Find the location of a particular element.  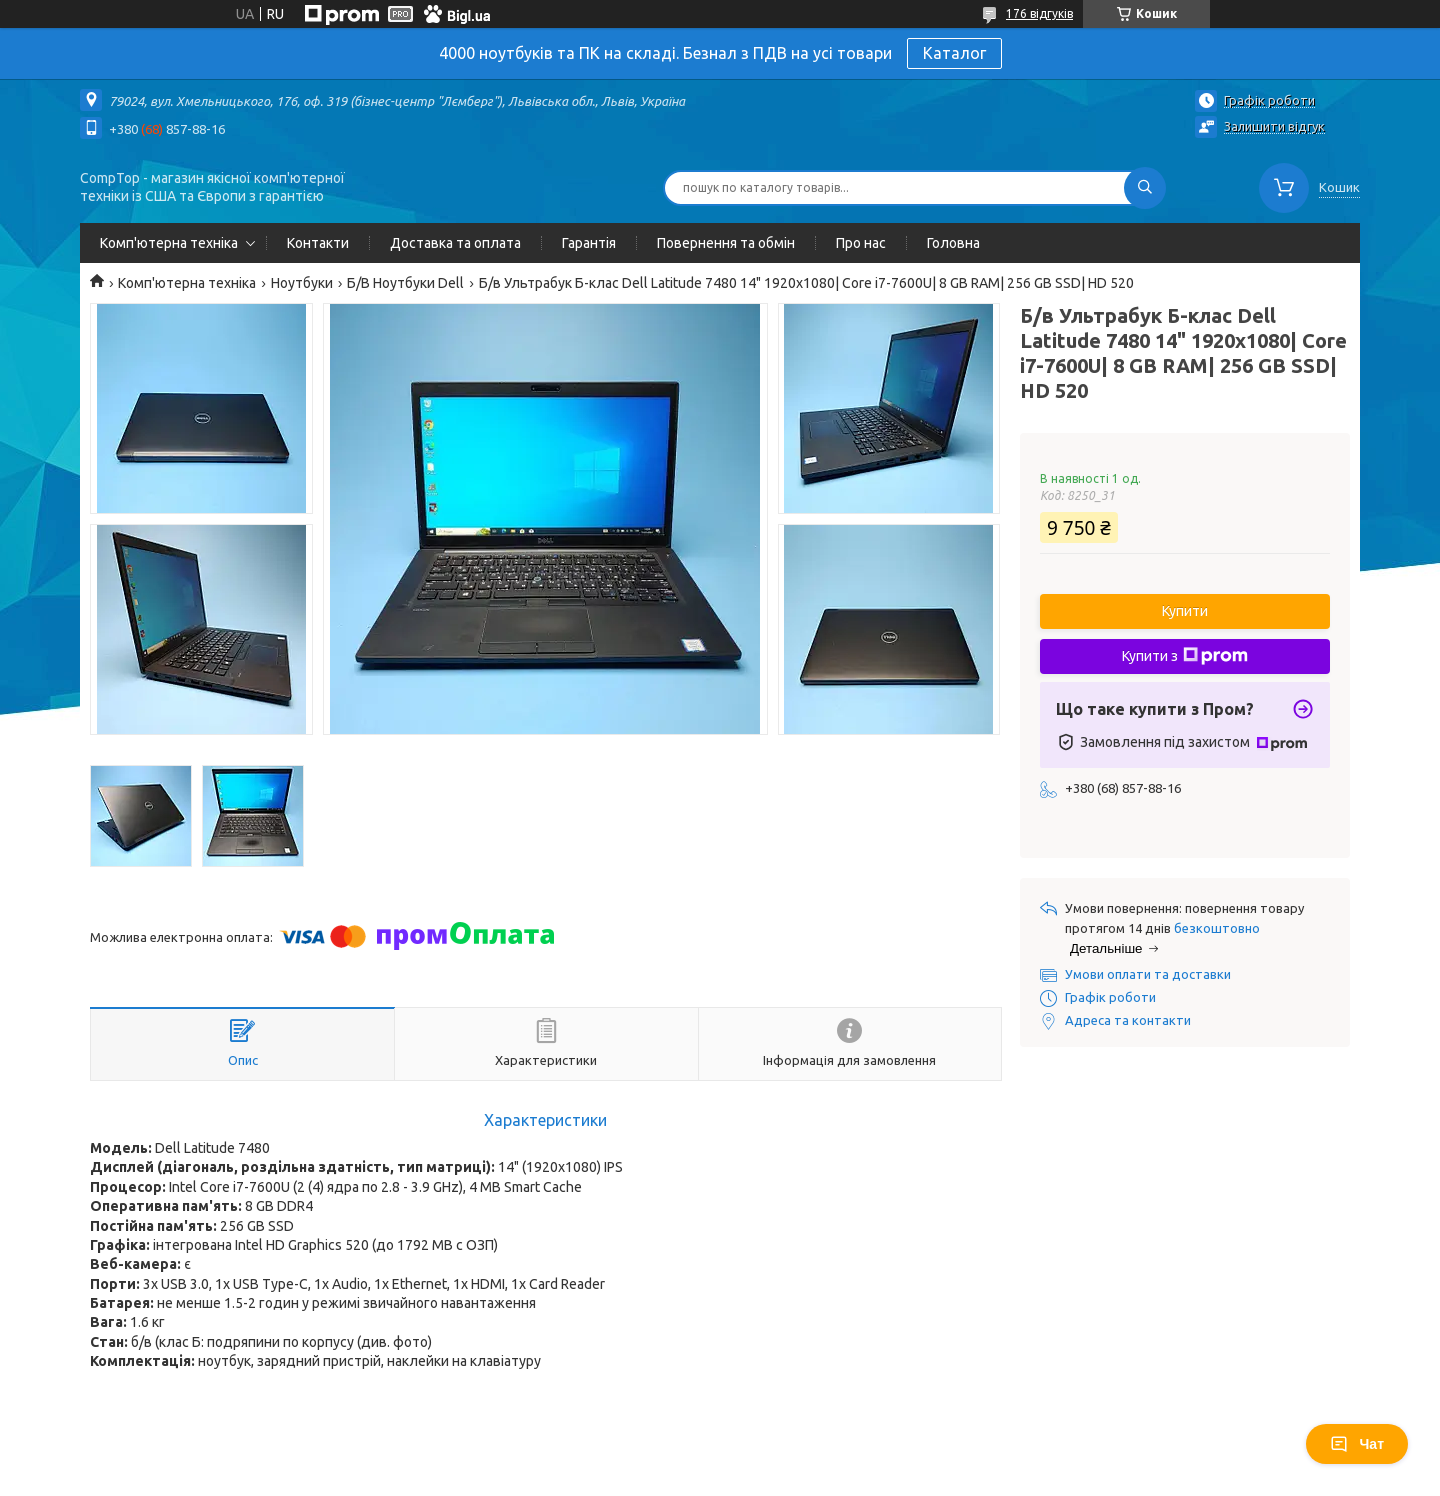

Гарантія is located at coordinates (589, 243).